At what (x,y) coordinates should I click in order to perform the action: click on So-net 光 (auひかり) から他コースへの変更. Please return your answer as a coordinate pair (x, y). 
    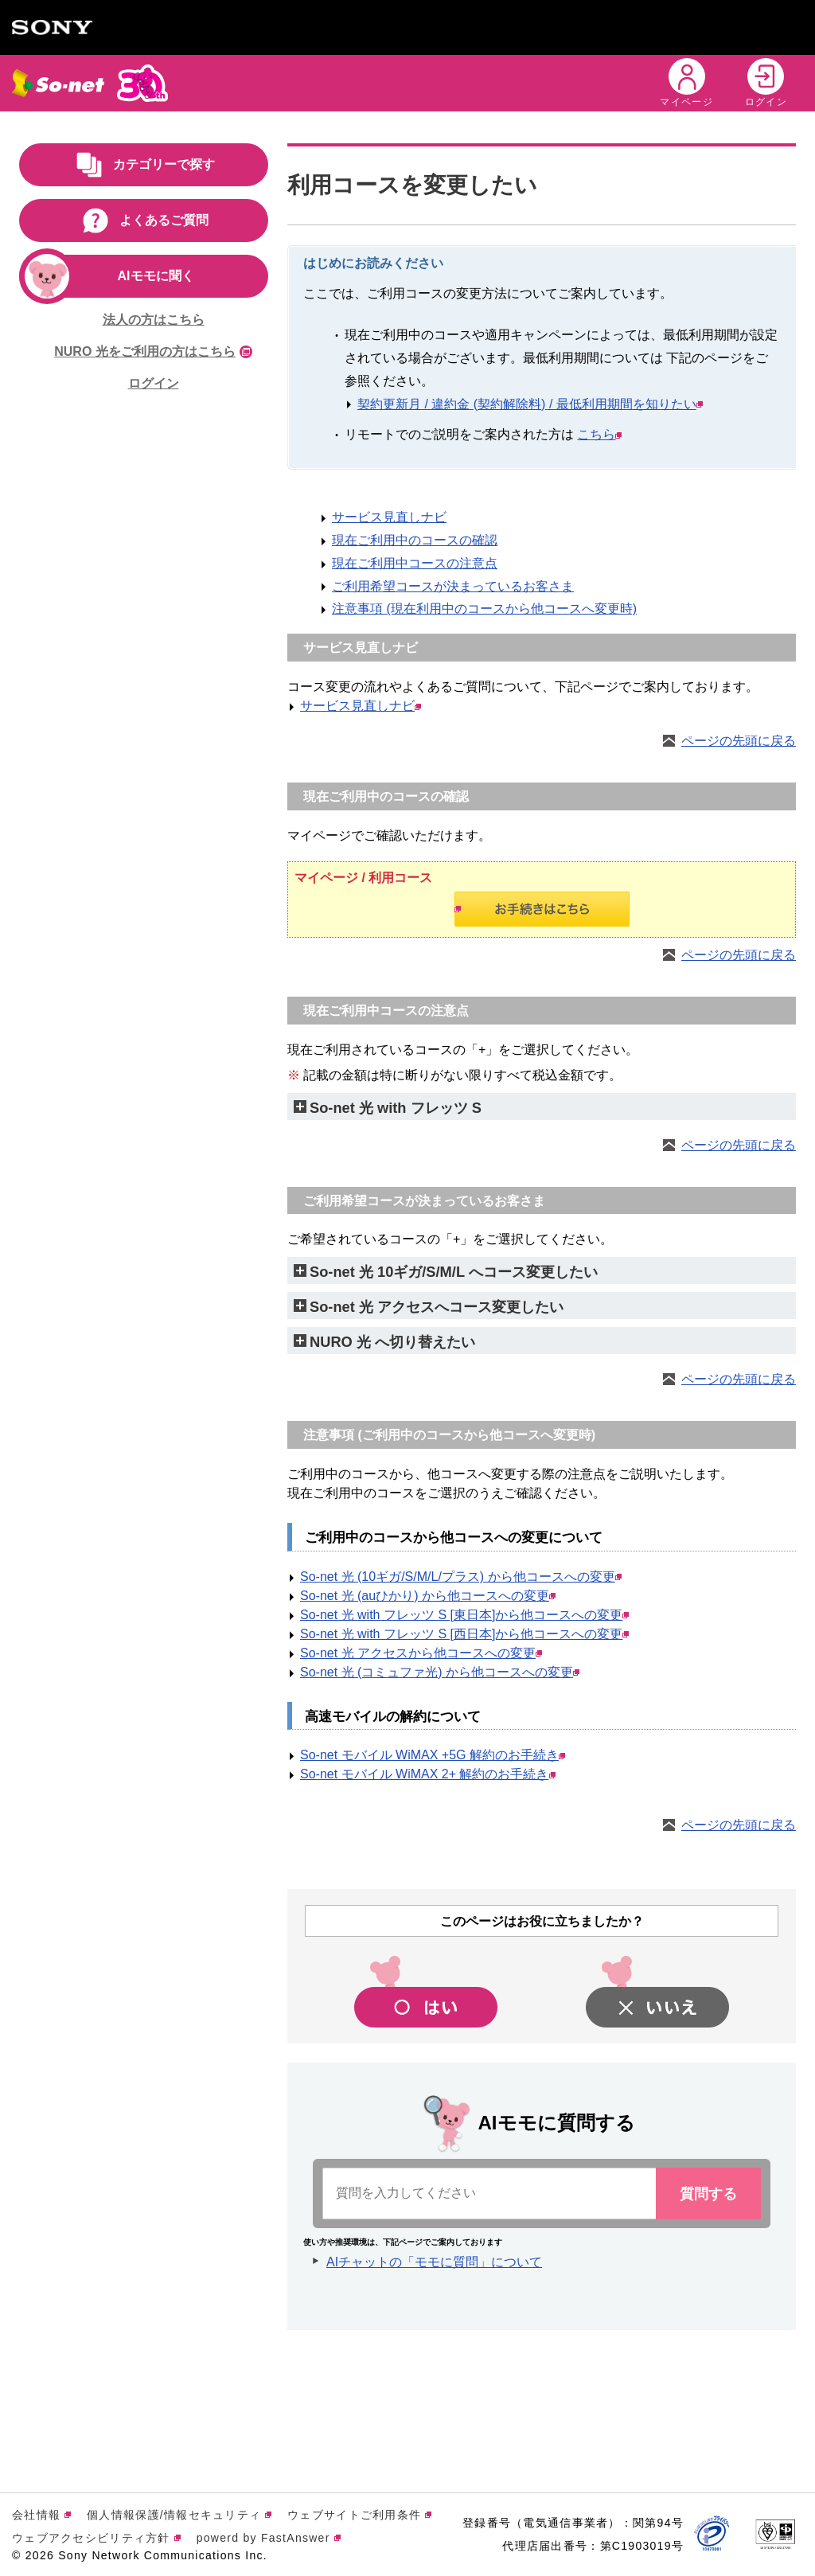
    Looking at the image, I should click on (428, 1595).